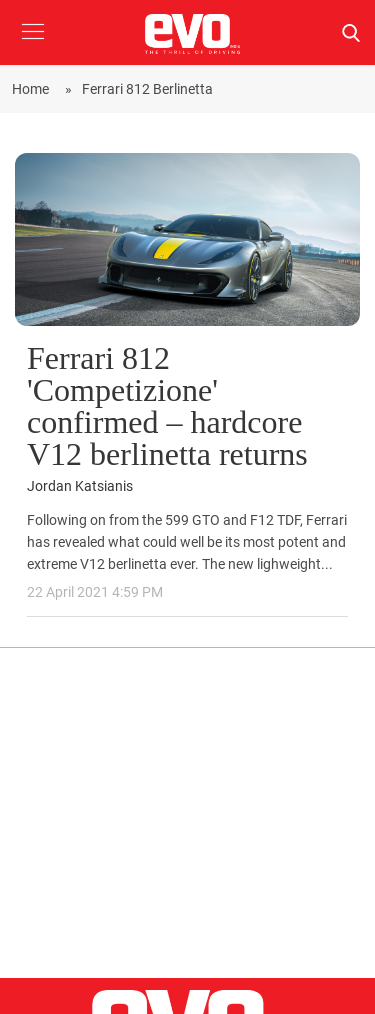  Describe the element at coordinates (80, 486) in the screenshot. I see `Jordan Katsianis` at that location.